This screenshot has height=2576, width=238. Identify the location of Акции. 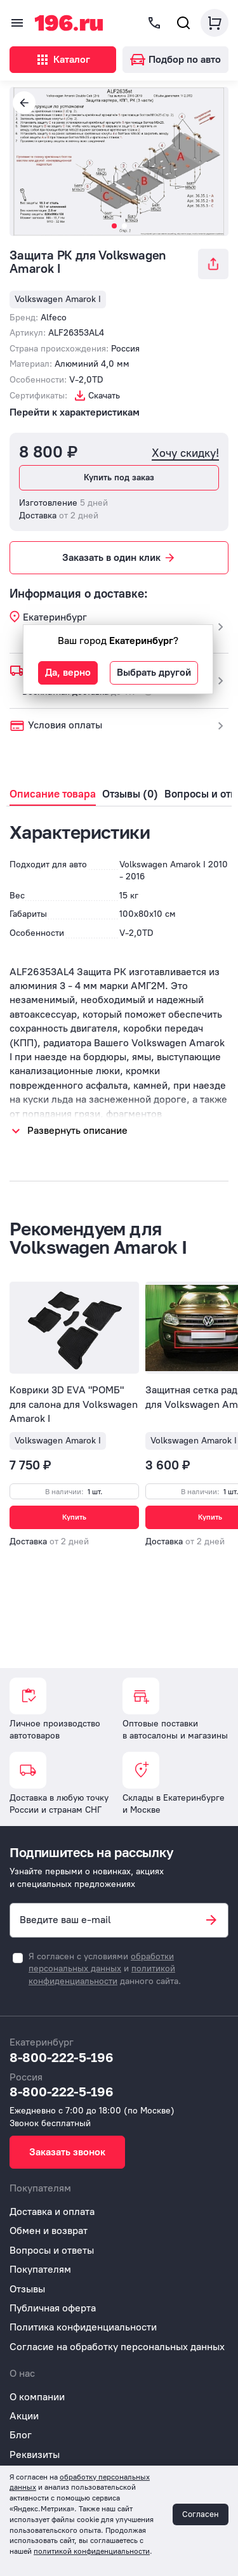
(24, 2416).